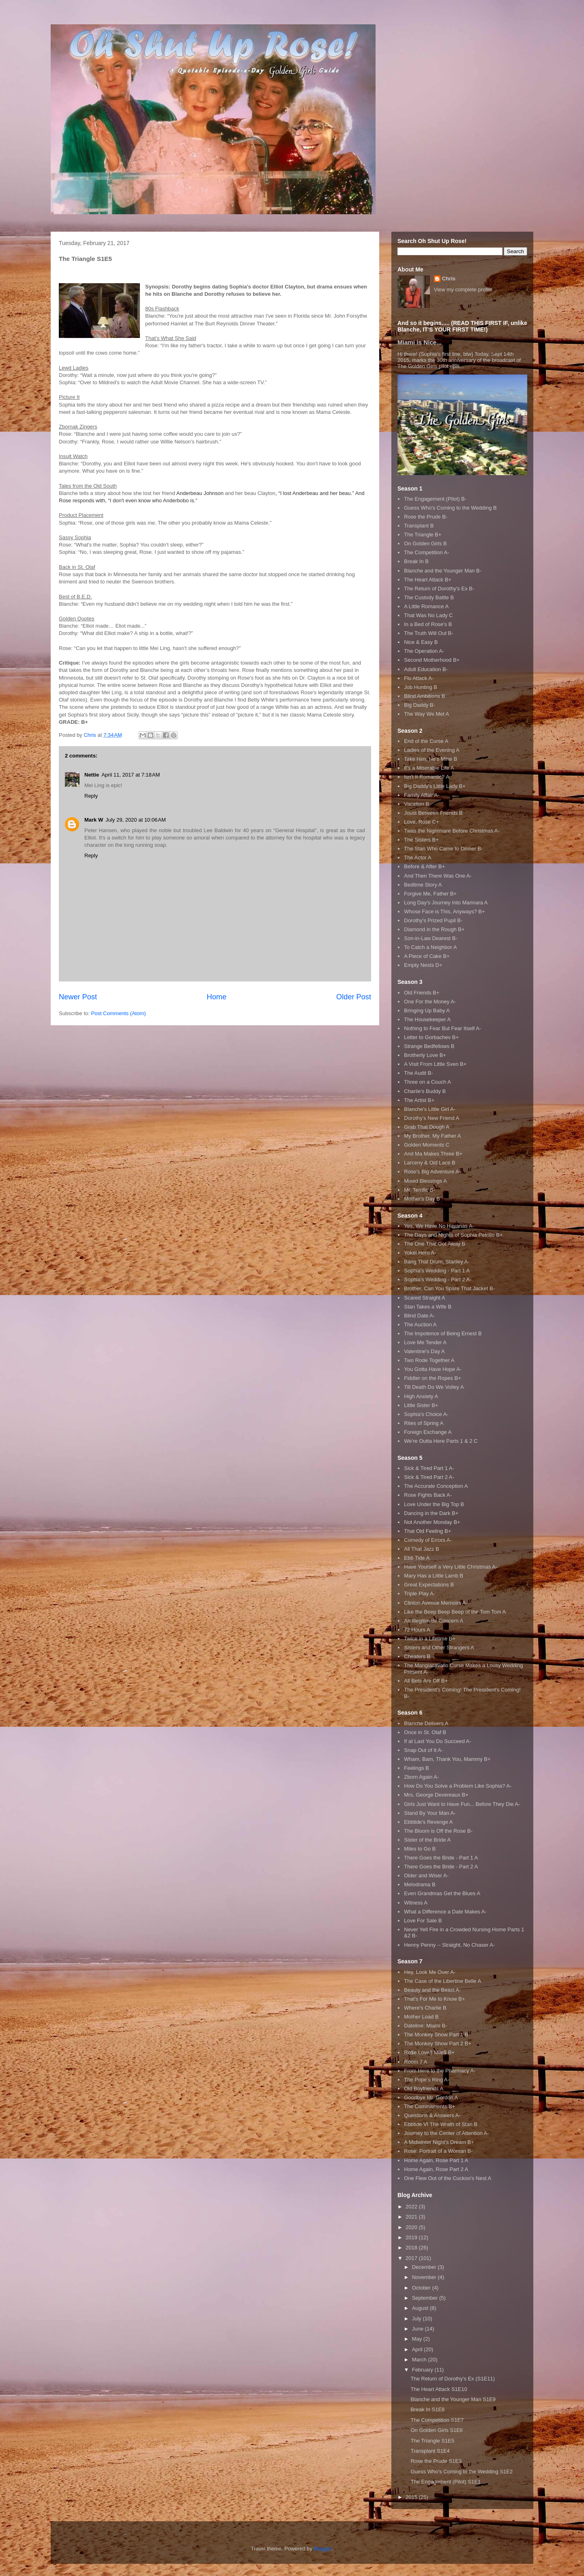 Image resolution: width=584 pixels, height=2576 pixels. I want to click on You Gotta Have Hope A-, so click(433, 1369).